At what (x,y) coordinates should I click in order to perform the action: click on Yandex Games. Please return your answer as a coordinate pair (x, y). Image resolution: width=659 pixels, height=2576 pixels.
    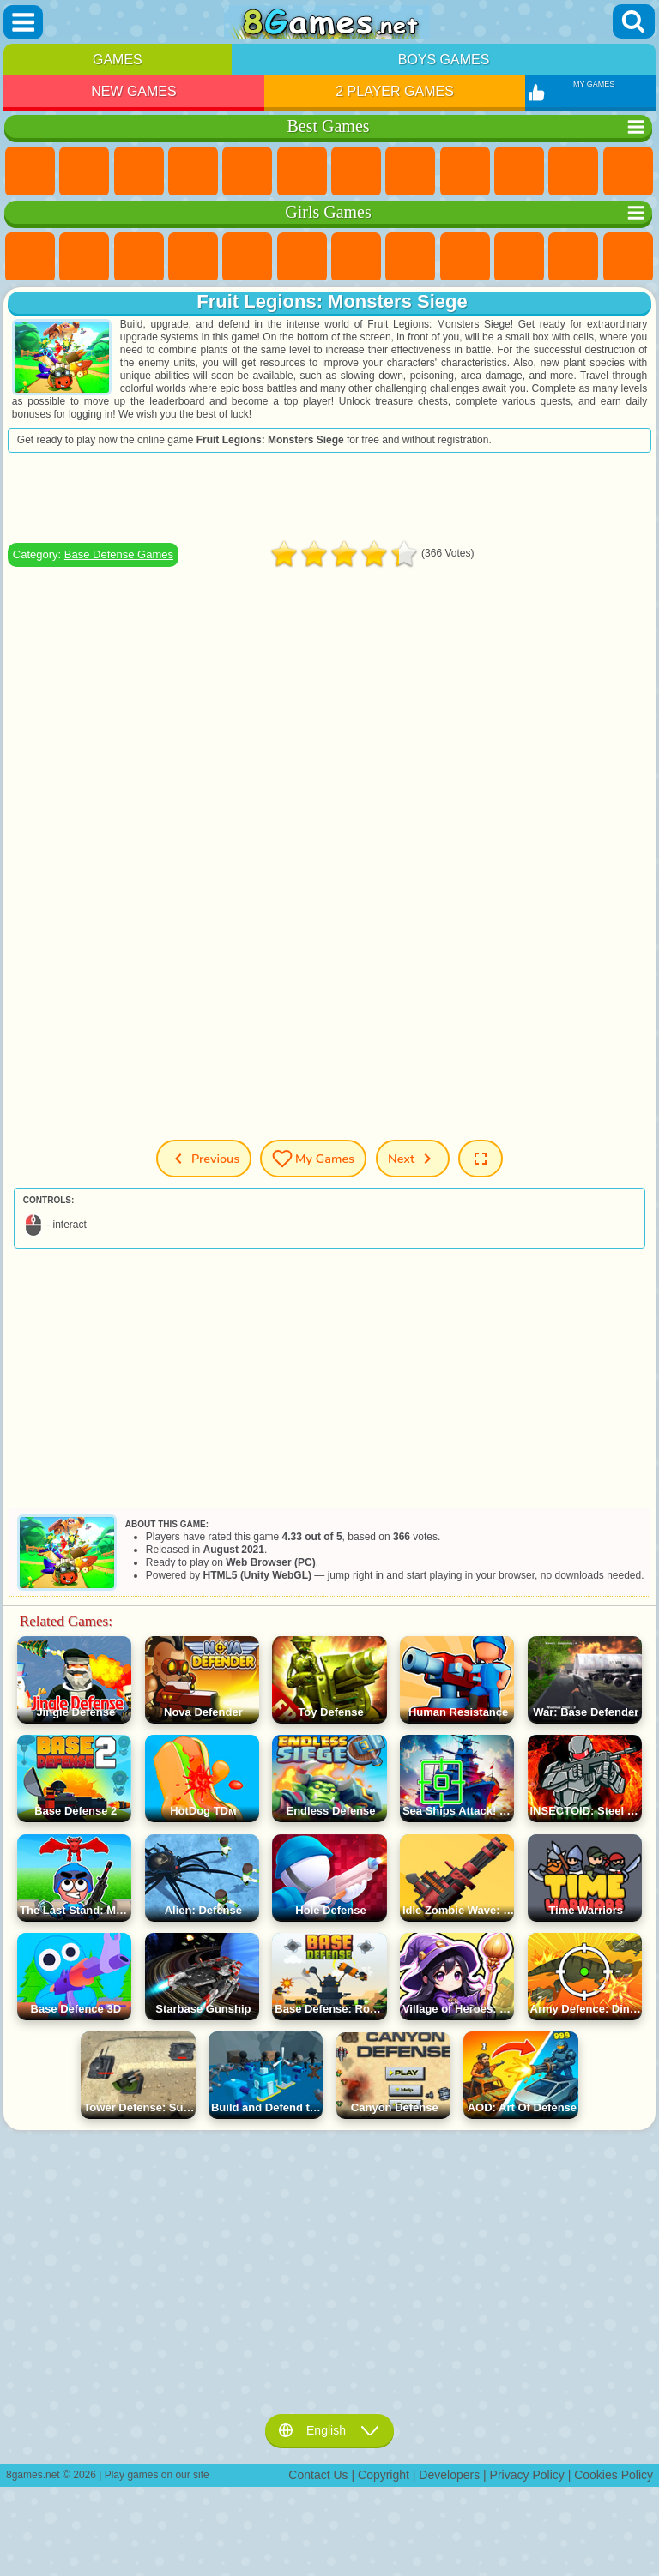
    Looking at the image, I should click on (356, 171).